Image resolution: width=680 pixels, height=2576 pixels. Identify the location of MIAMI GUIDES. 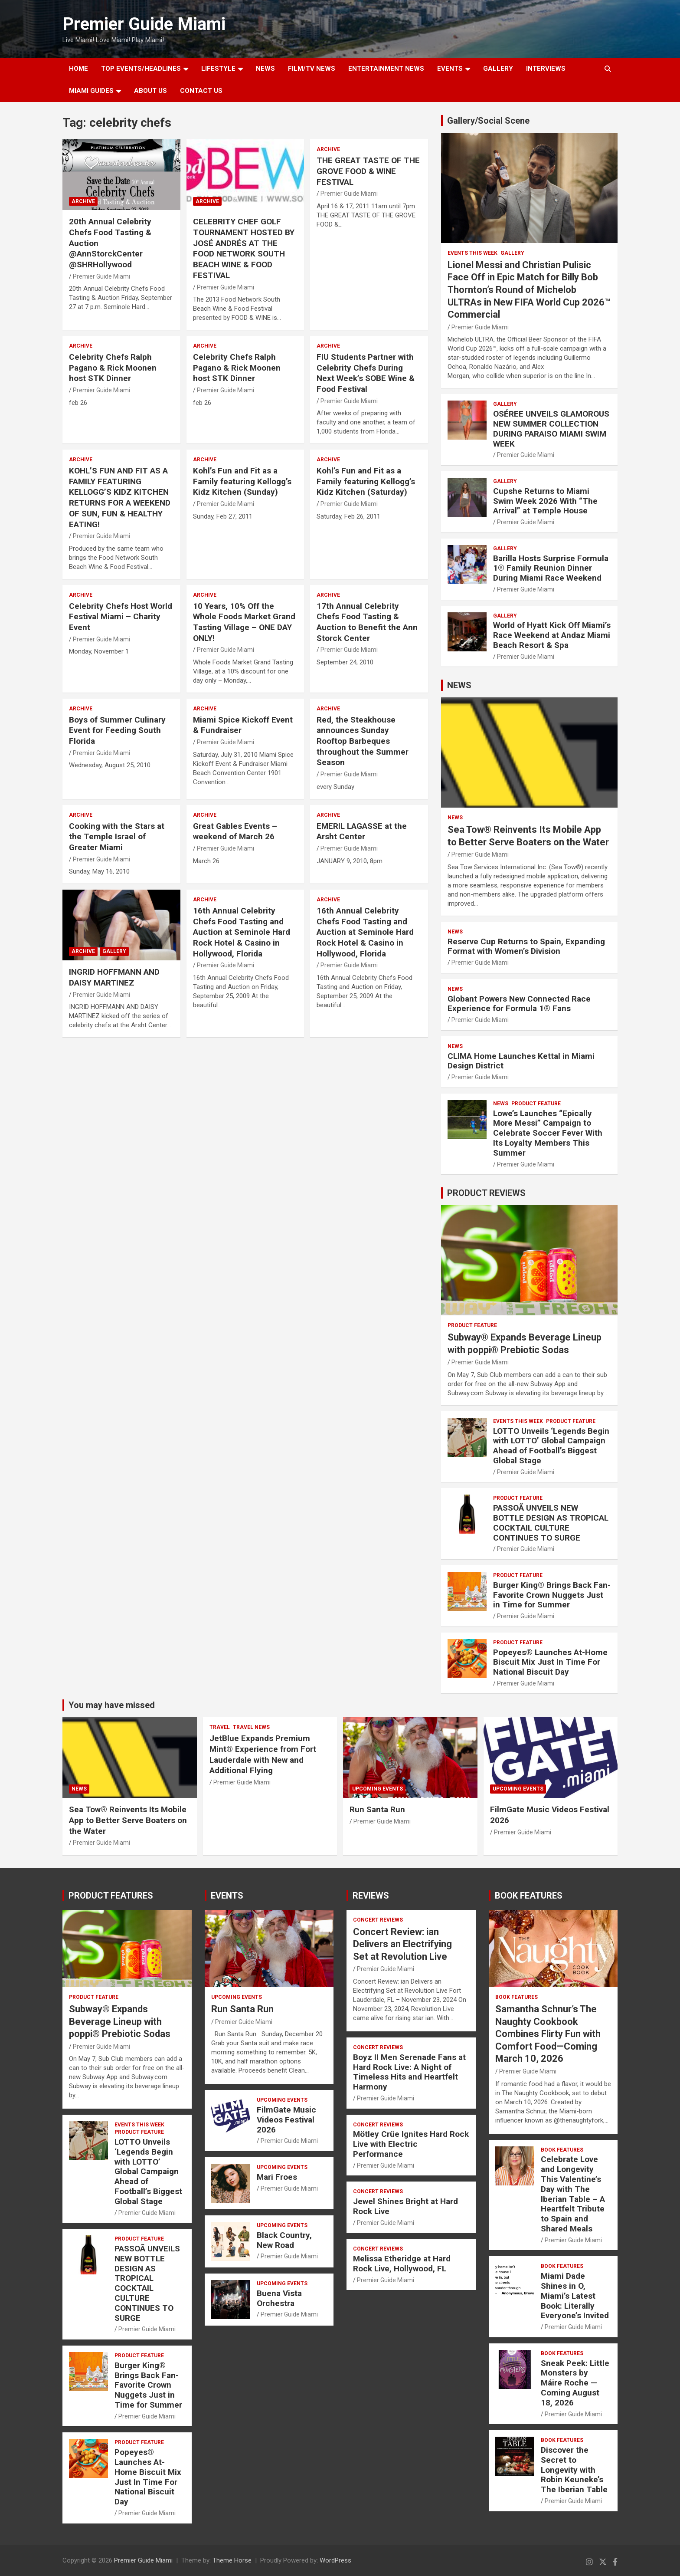
(91, 91).